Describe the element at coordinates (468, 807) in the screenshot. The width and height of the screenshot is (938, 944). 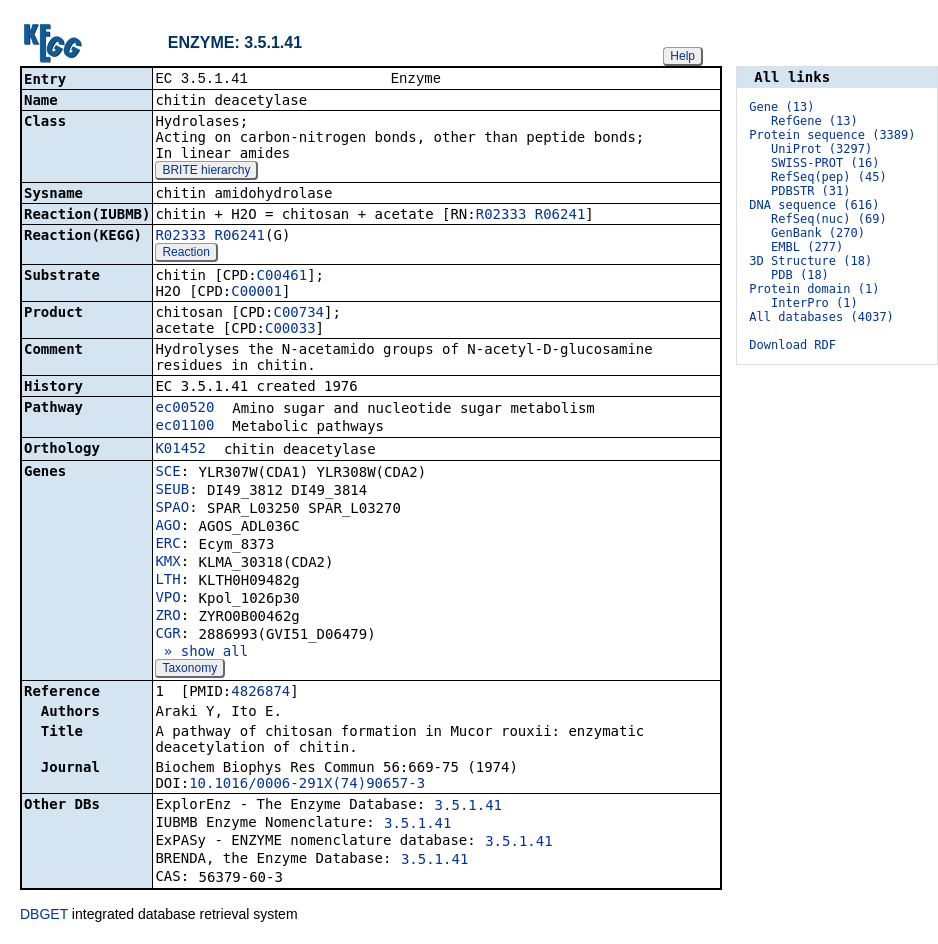
I see `3.5.1.41` at that location.